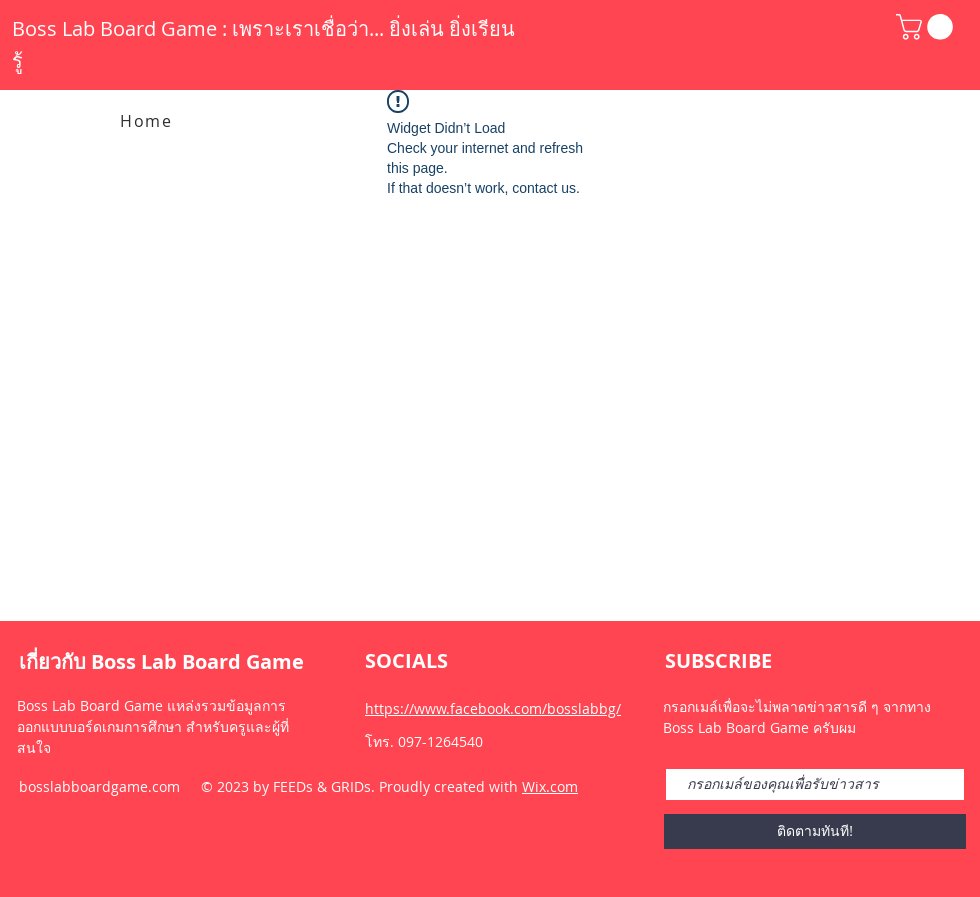  What do you see at coordinates (927, 27) in the screenshot?
I see `[button]` at bounding box center [927, 27].